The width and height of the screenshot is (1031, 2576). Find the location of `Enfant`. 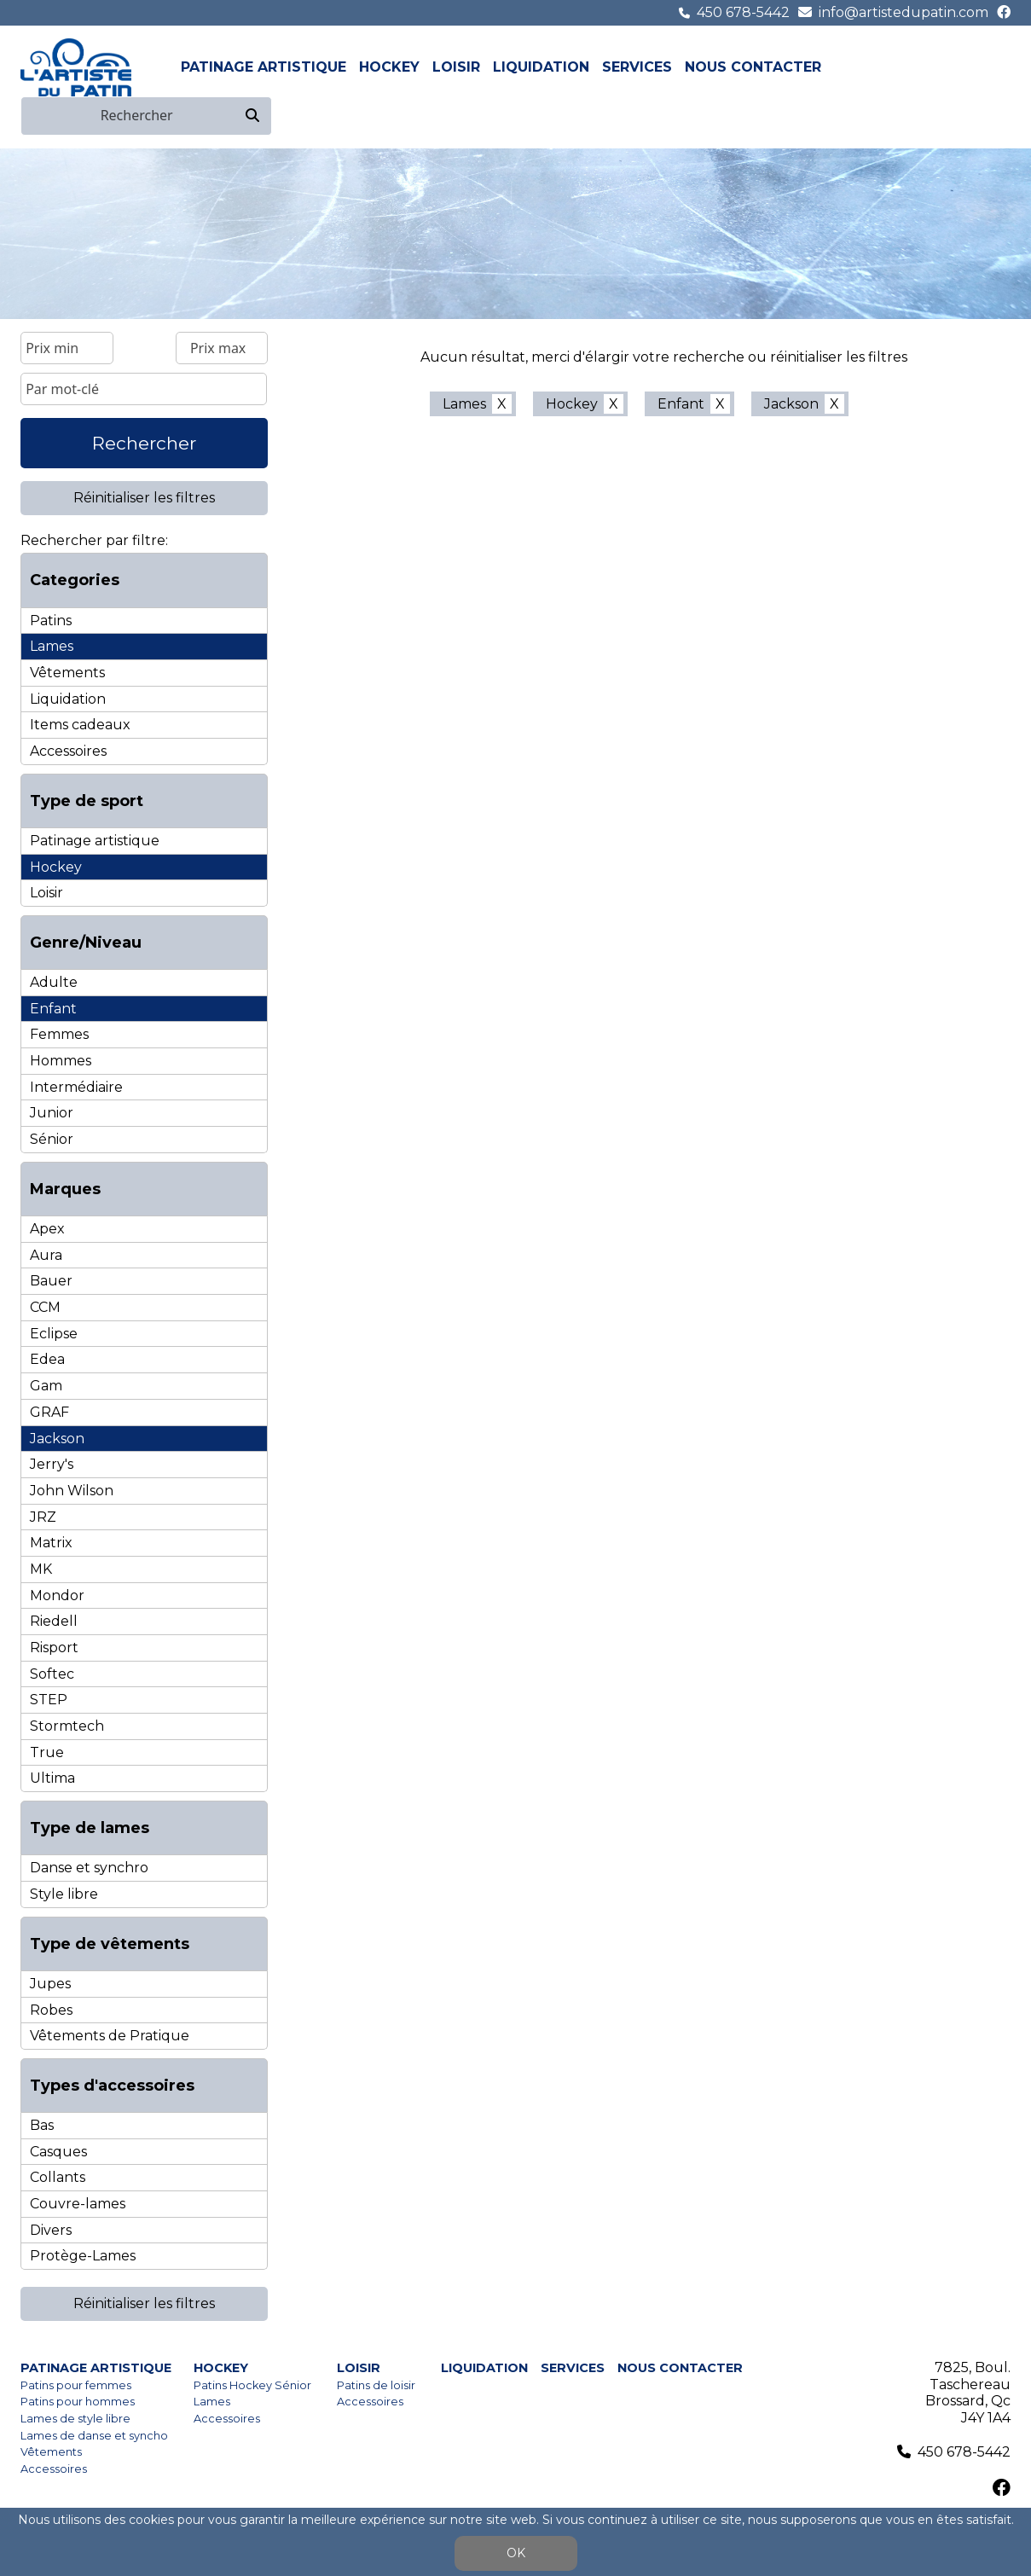

Enfant is located at coordinates (53, 1009).